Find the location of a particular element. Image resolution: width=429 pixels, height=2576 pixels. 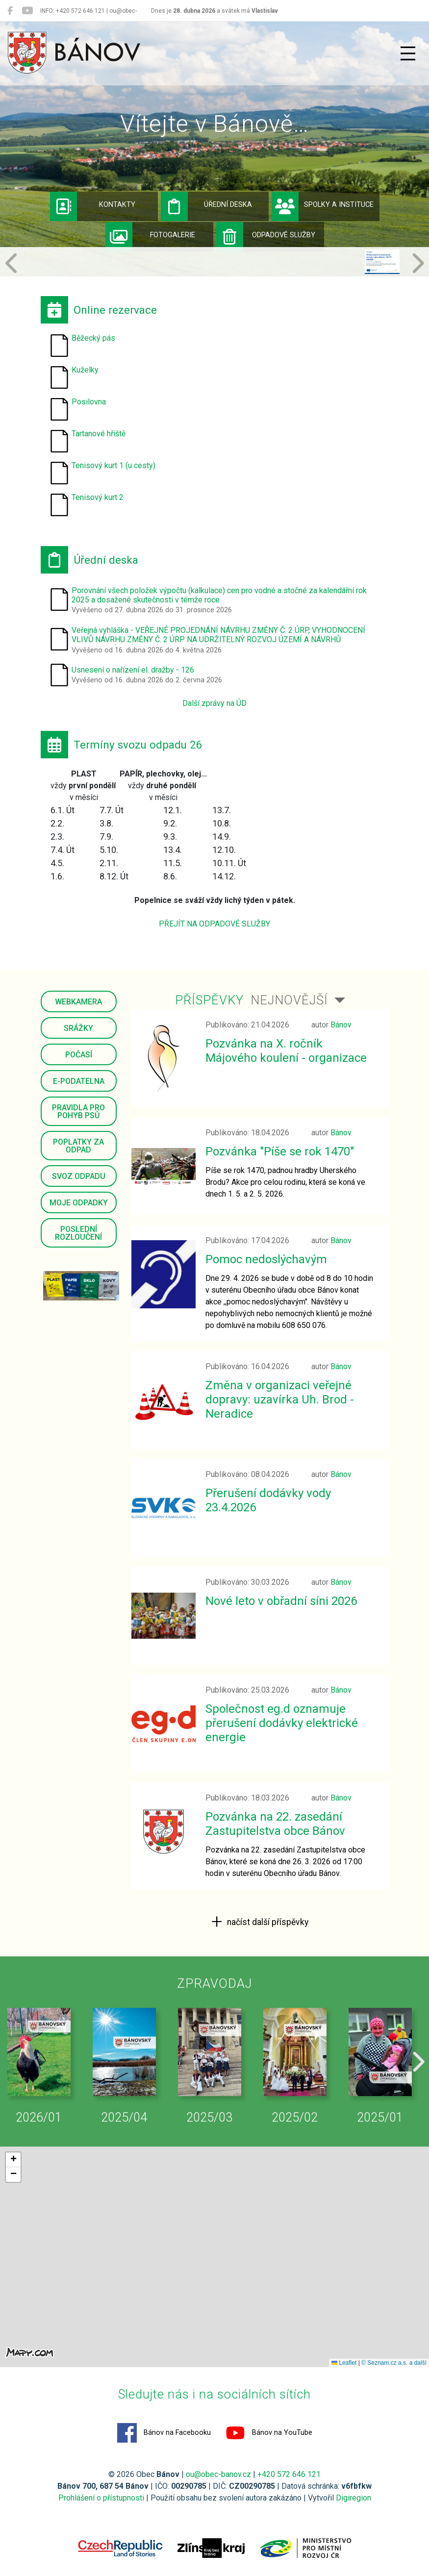

PŘEJÍT NA ODPADOVÉ SLUŽBY is located at coordinates (214, 923).